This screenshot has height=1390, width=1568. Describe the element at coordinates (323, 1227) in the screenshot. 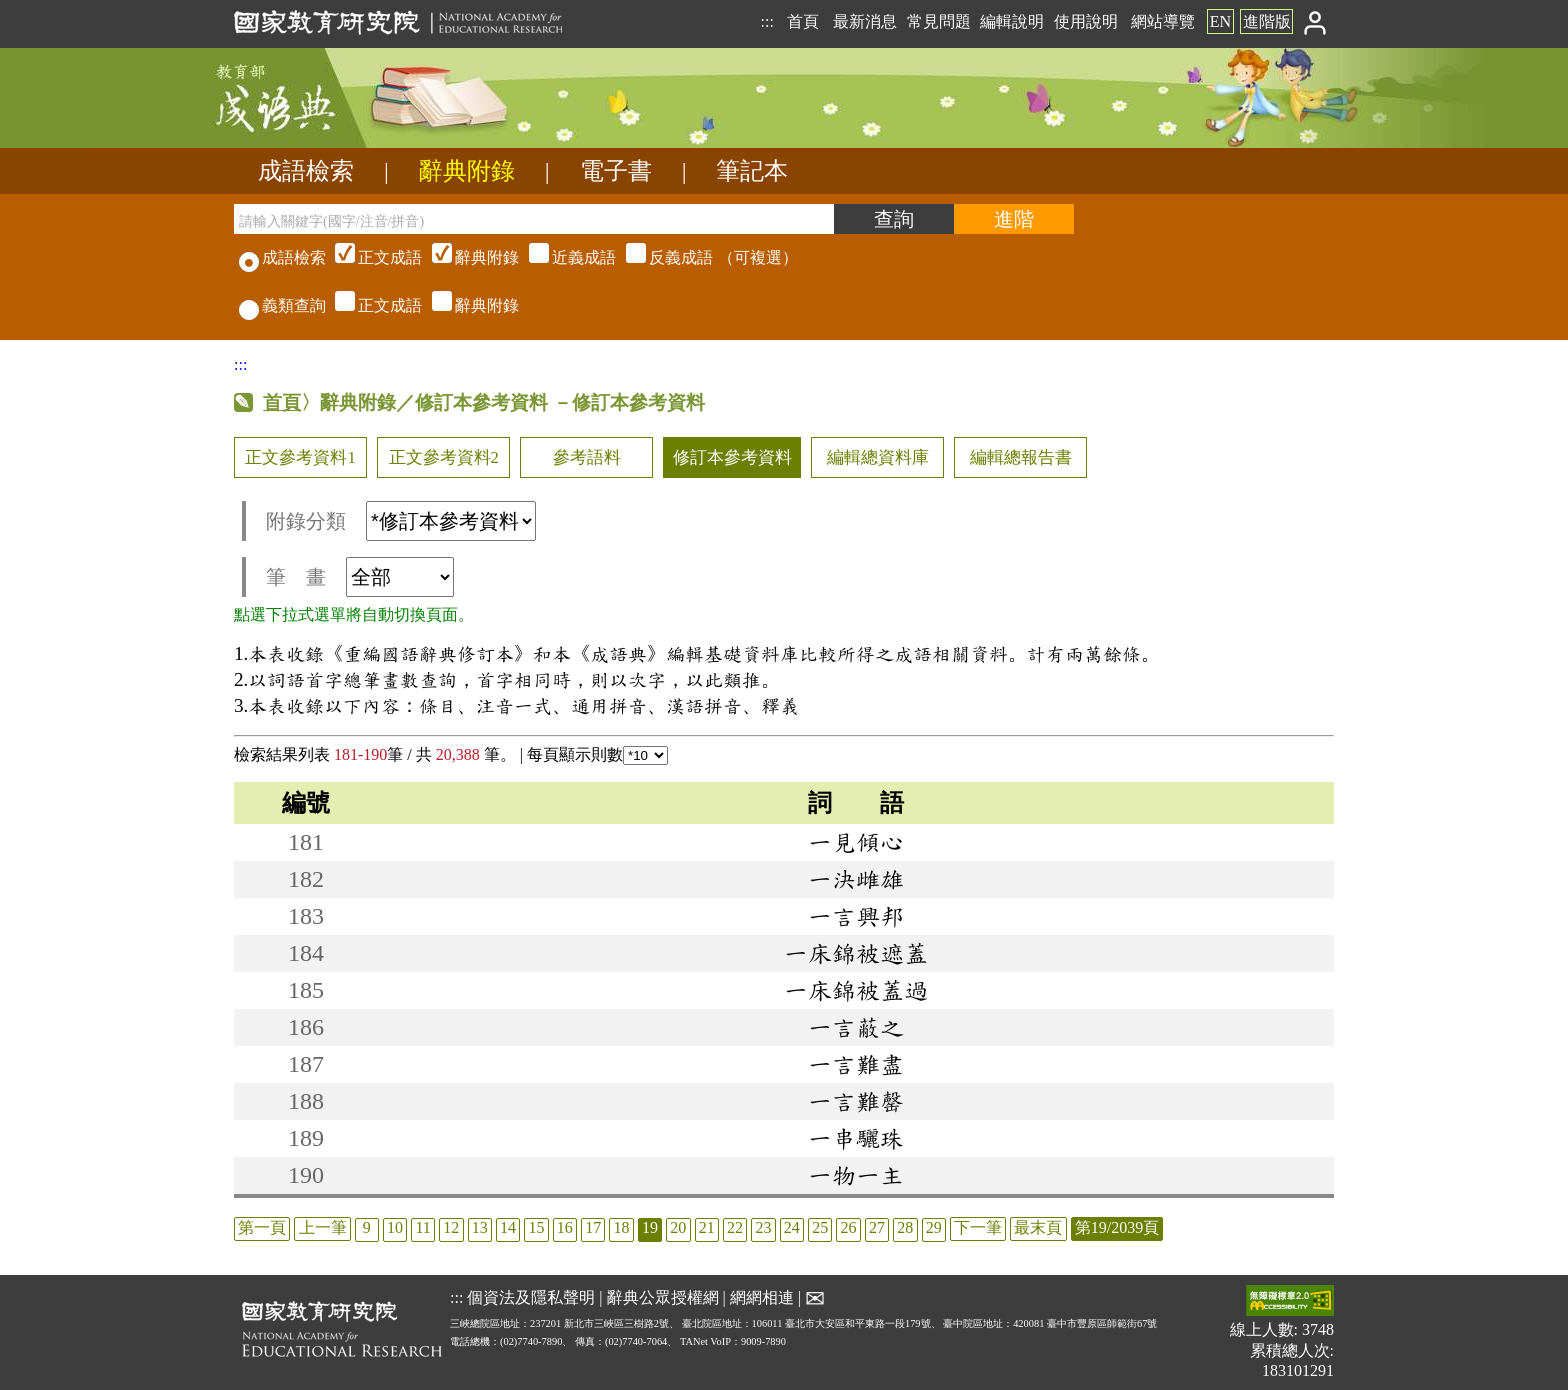

I see `上一筆 [listitem]` at that location.